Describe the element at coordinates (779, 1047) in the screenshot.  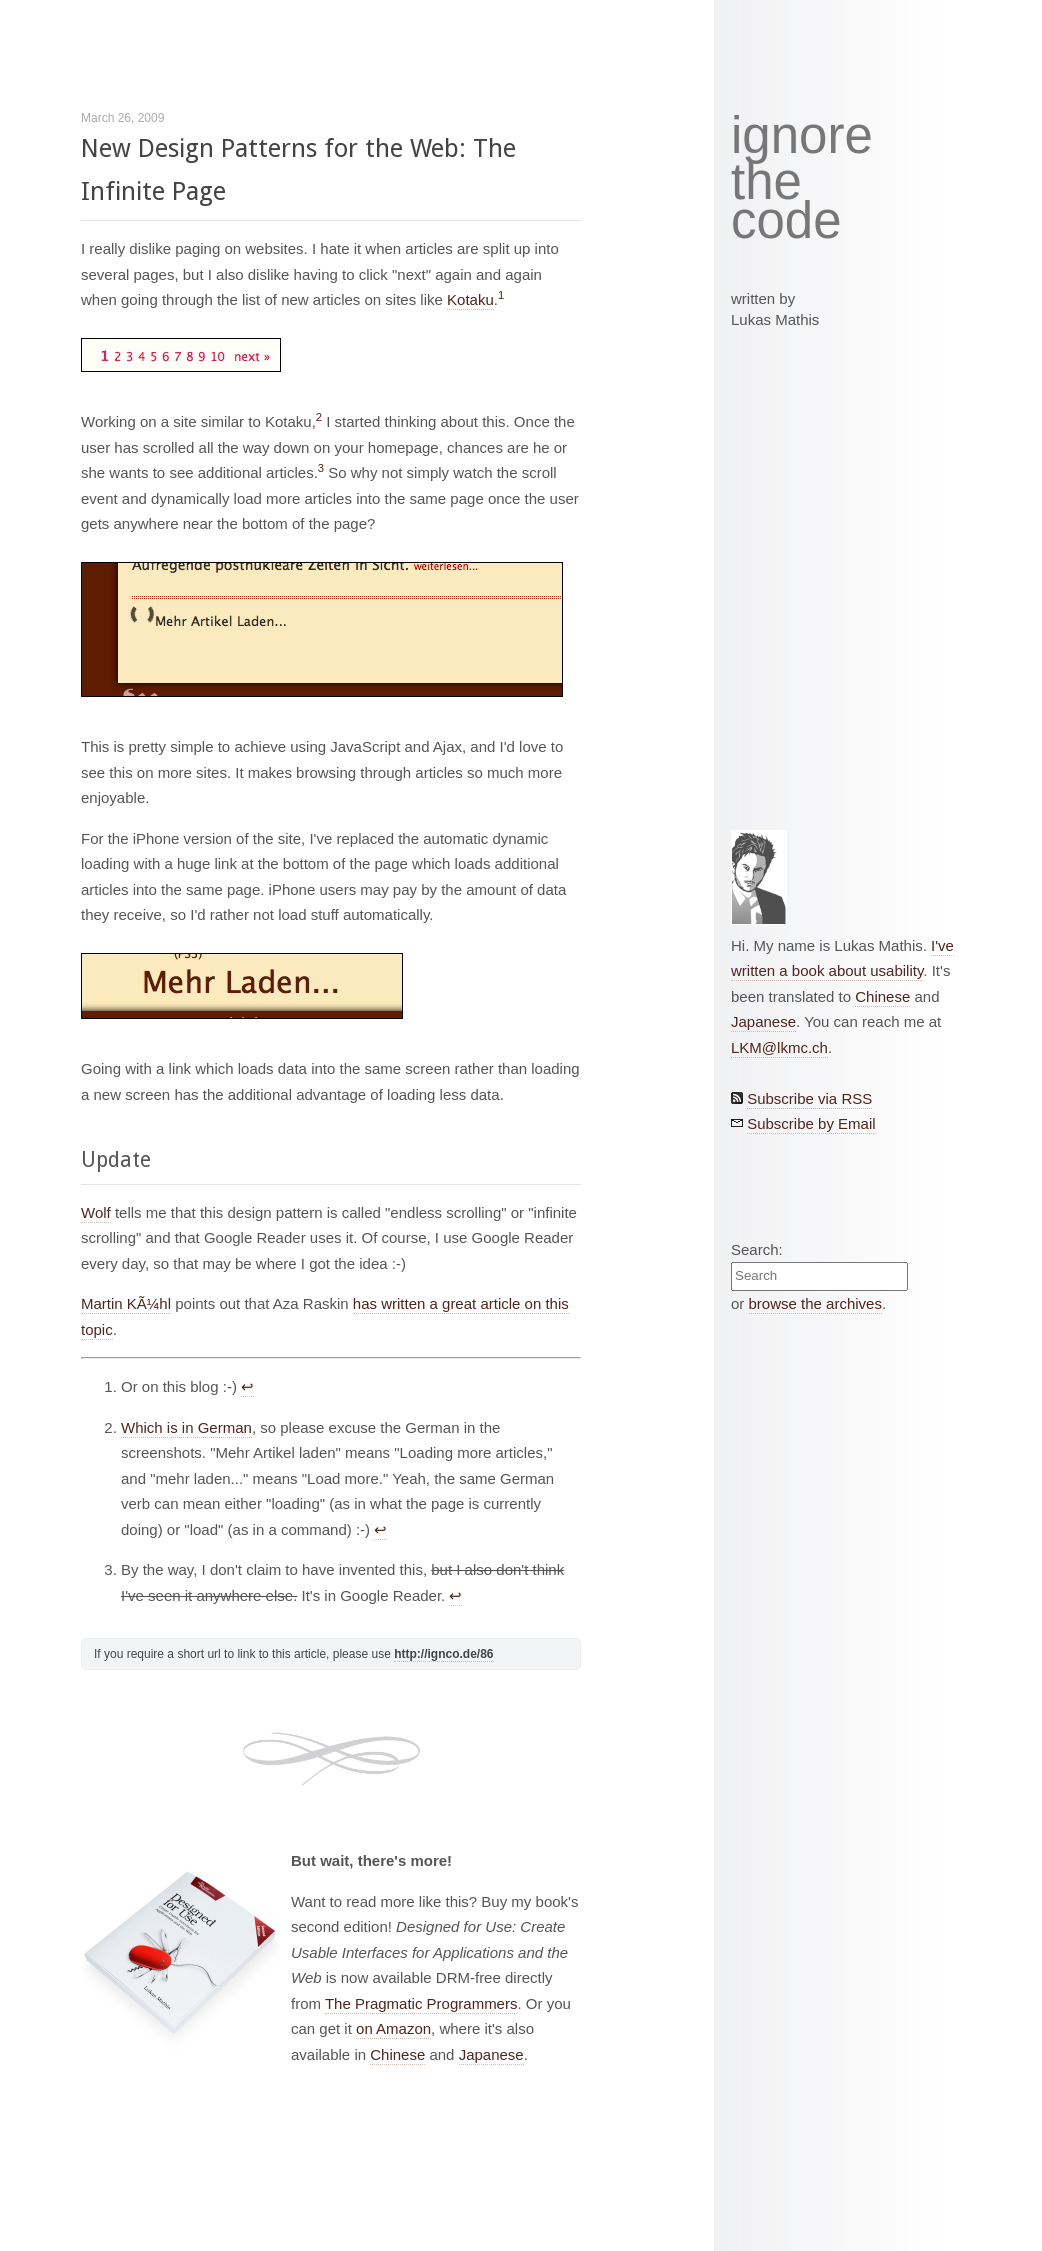
I see `LKM@lkmc.ch` at that location.